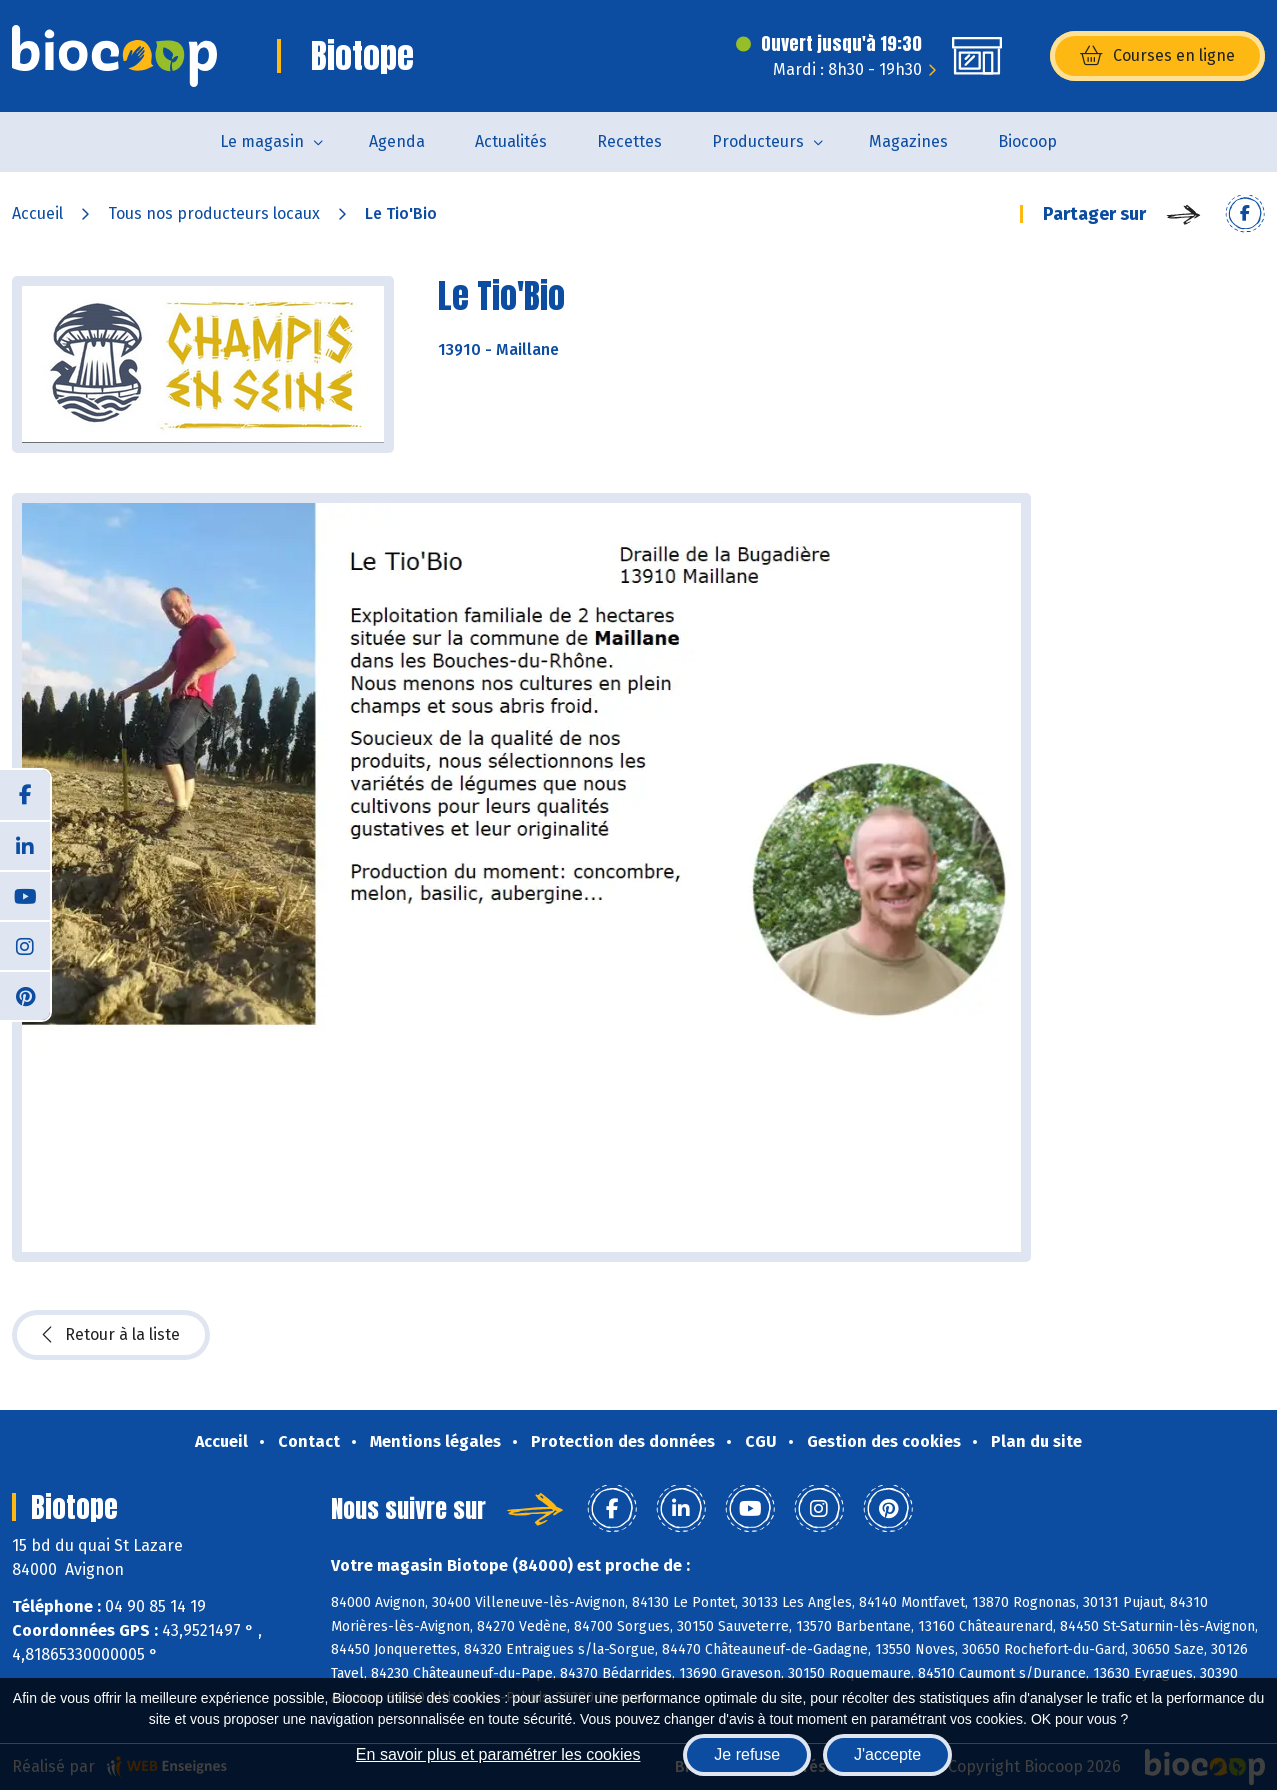 The height and width of the screenshot is (1790, 1277). What do you see at coordinates (498, 1754) in the screenshot?
I see `En savoir plus et paramétrer les cookies` at bounding box center [498, 1754].